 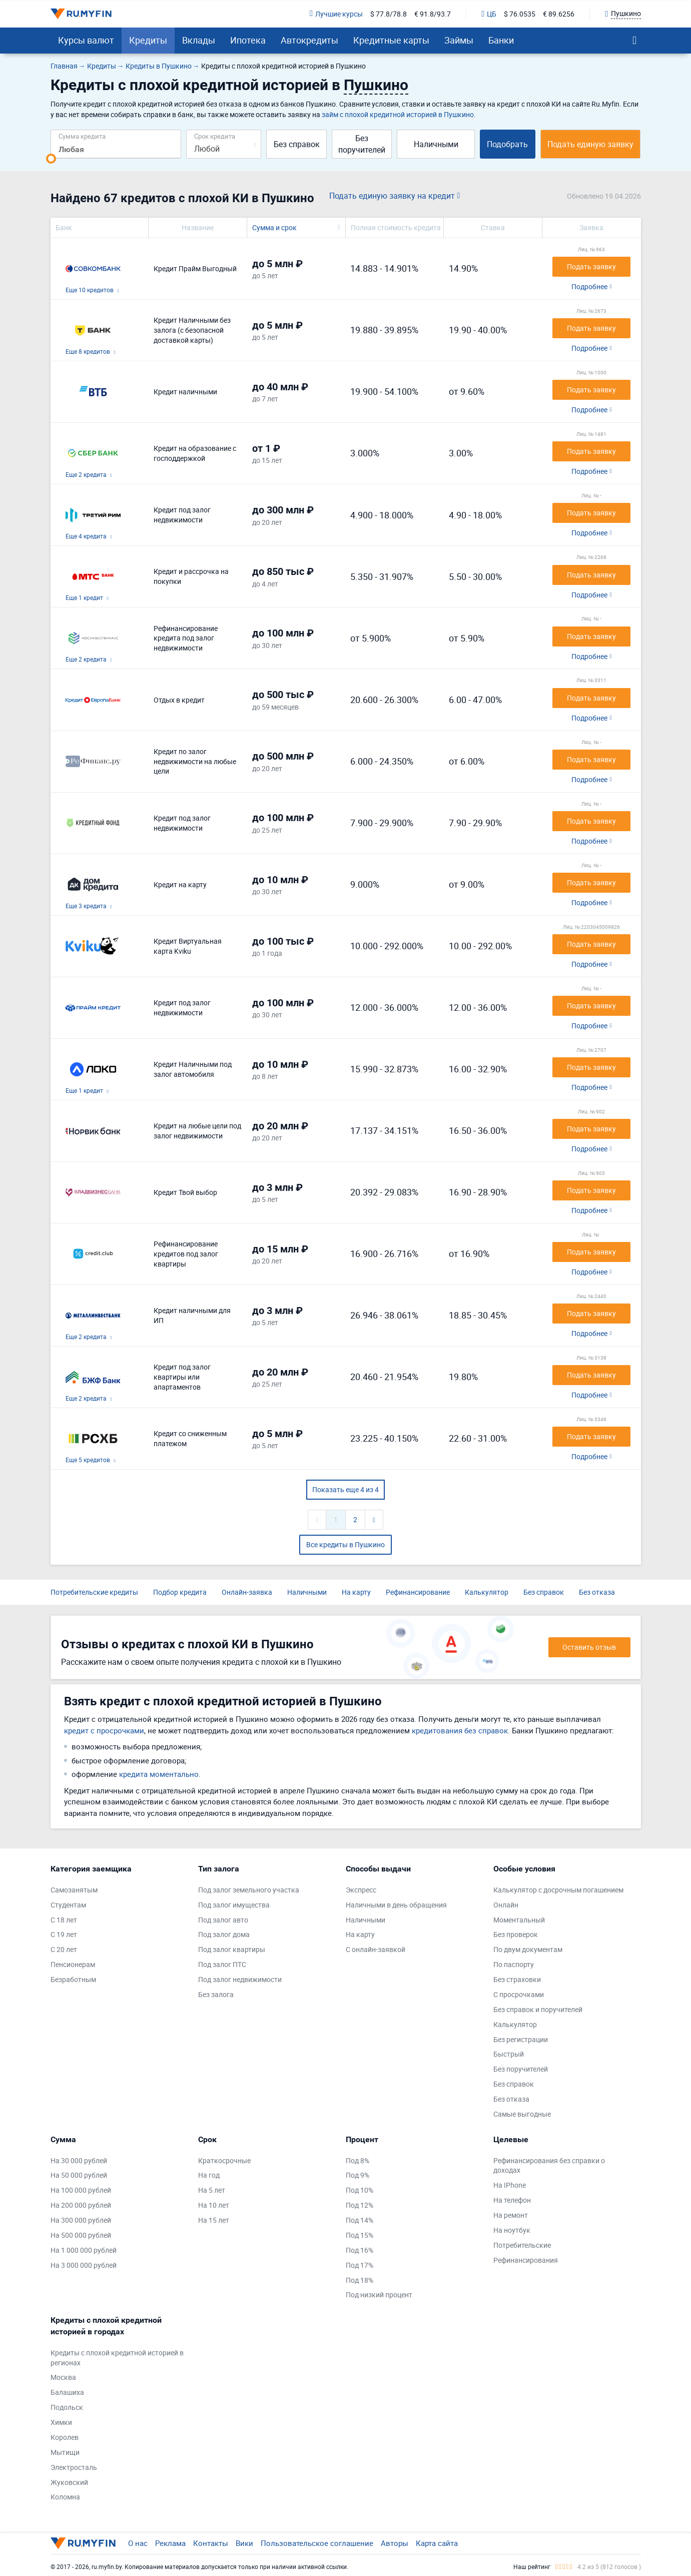 I want to click on Быстрый, so click(x=508, y=2054).